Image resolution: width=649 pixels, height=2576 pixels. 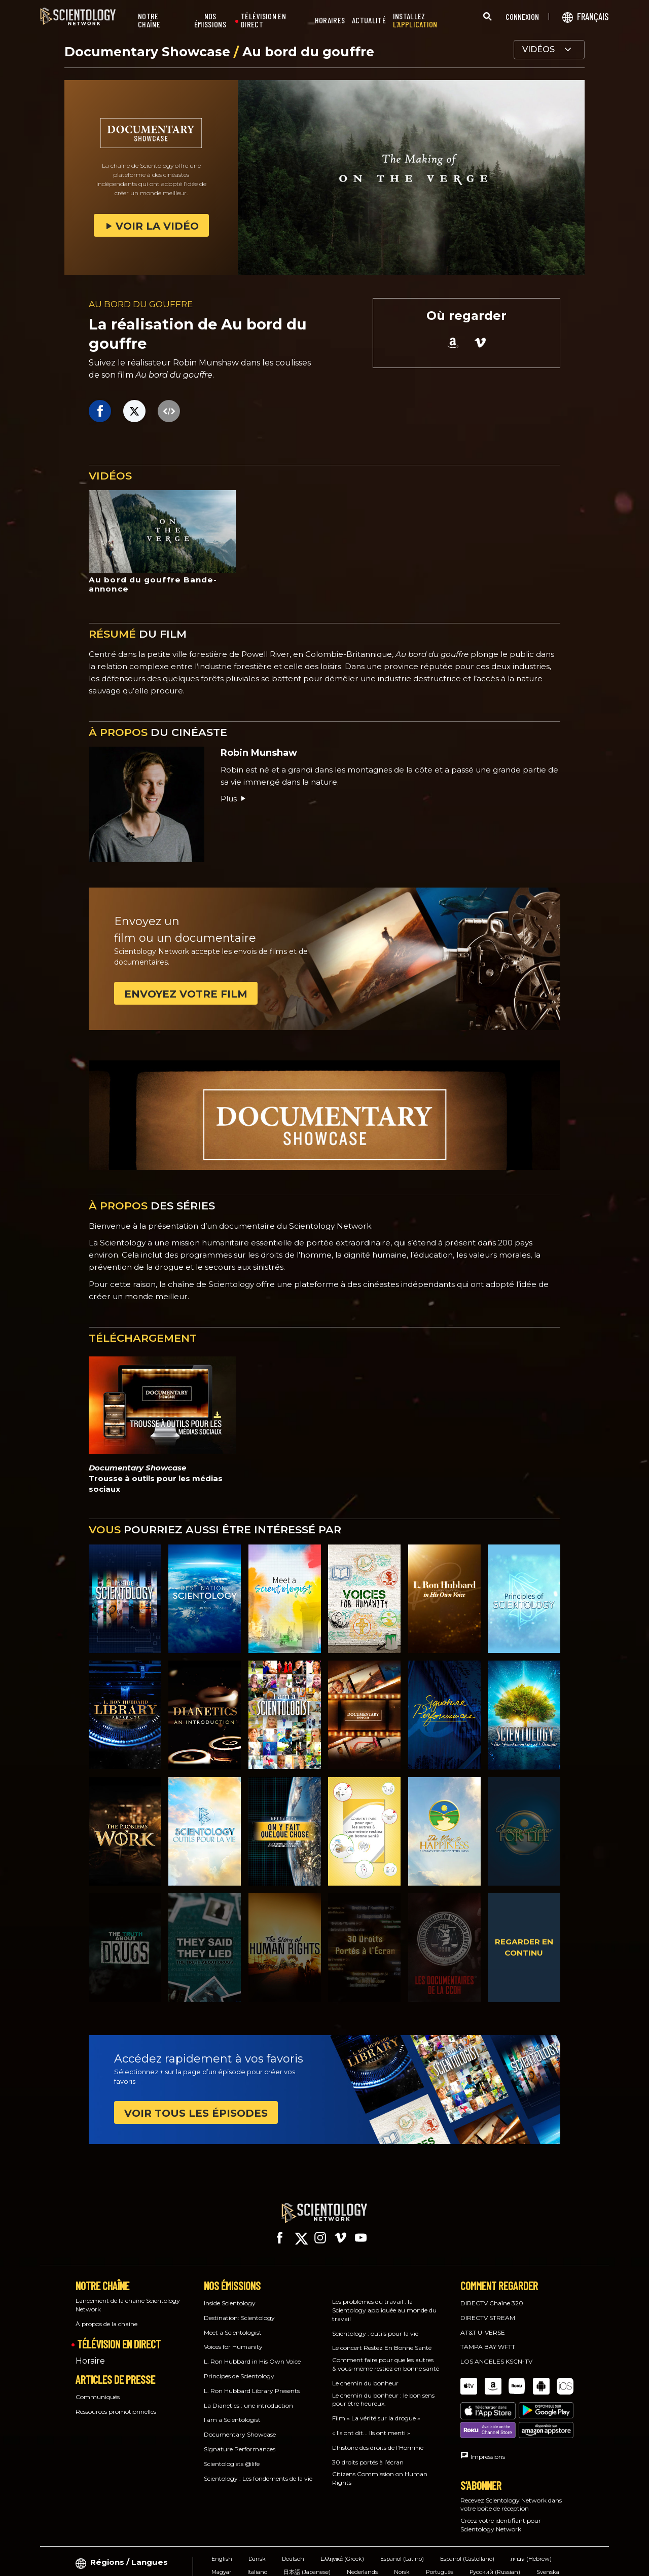 What do you see at coordinates (128, 2296) in the screenshot?
I see `Lancement de la chaîne Scientology Network` at bounding box center [128, 2296].